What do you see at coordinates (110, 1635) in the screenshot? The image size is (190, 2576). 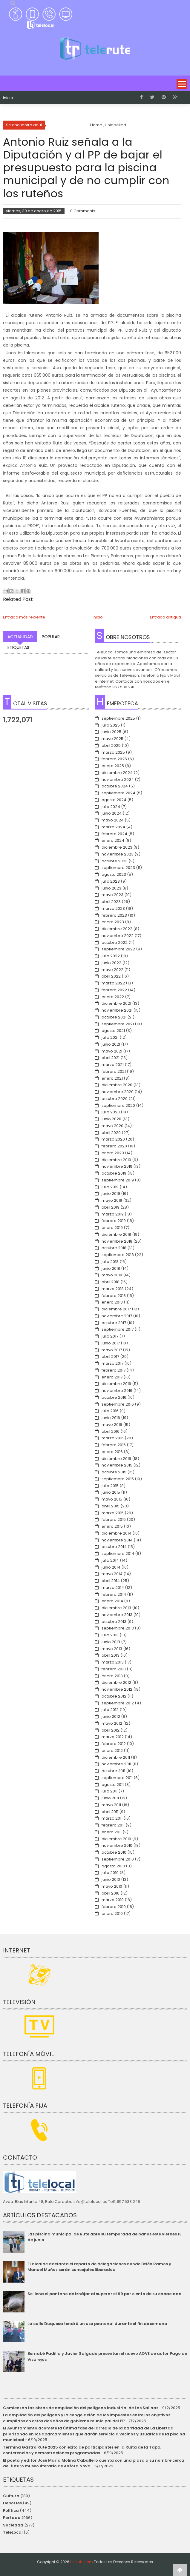 I see `julio 2013` at bounding box center [110, 1635].